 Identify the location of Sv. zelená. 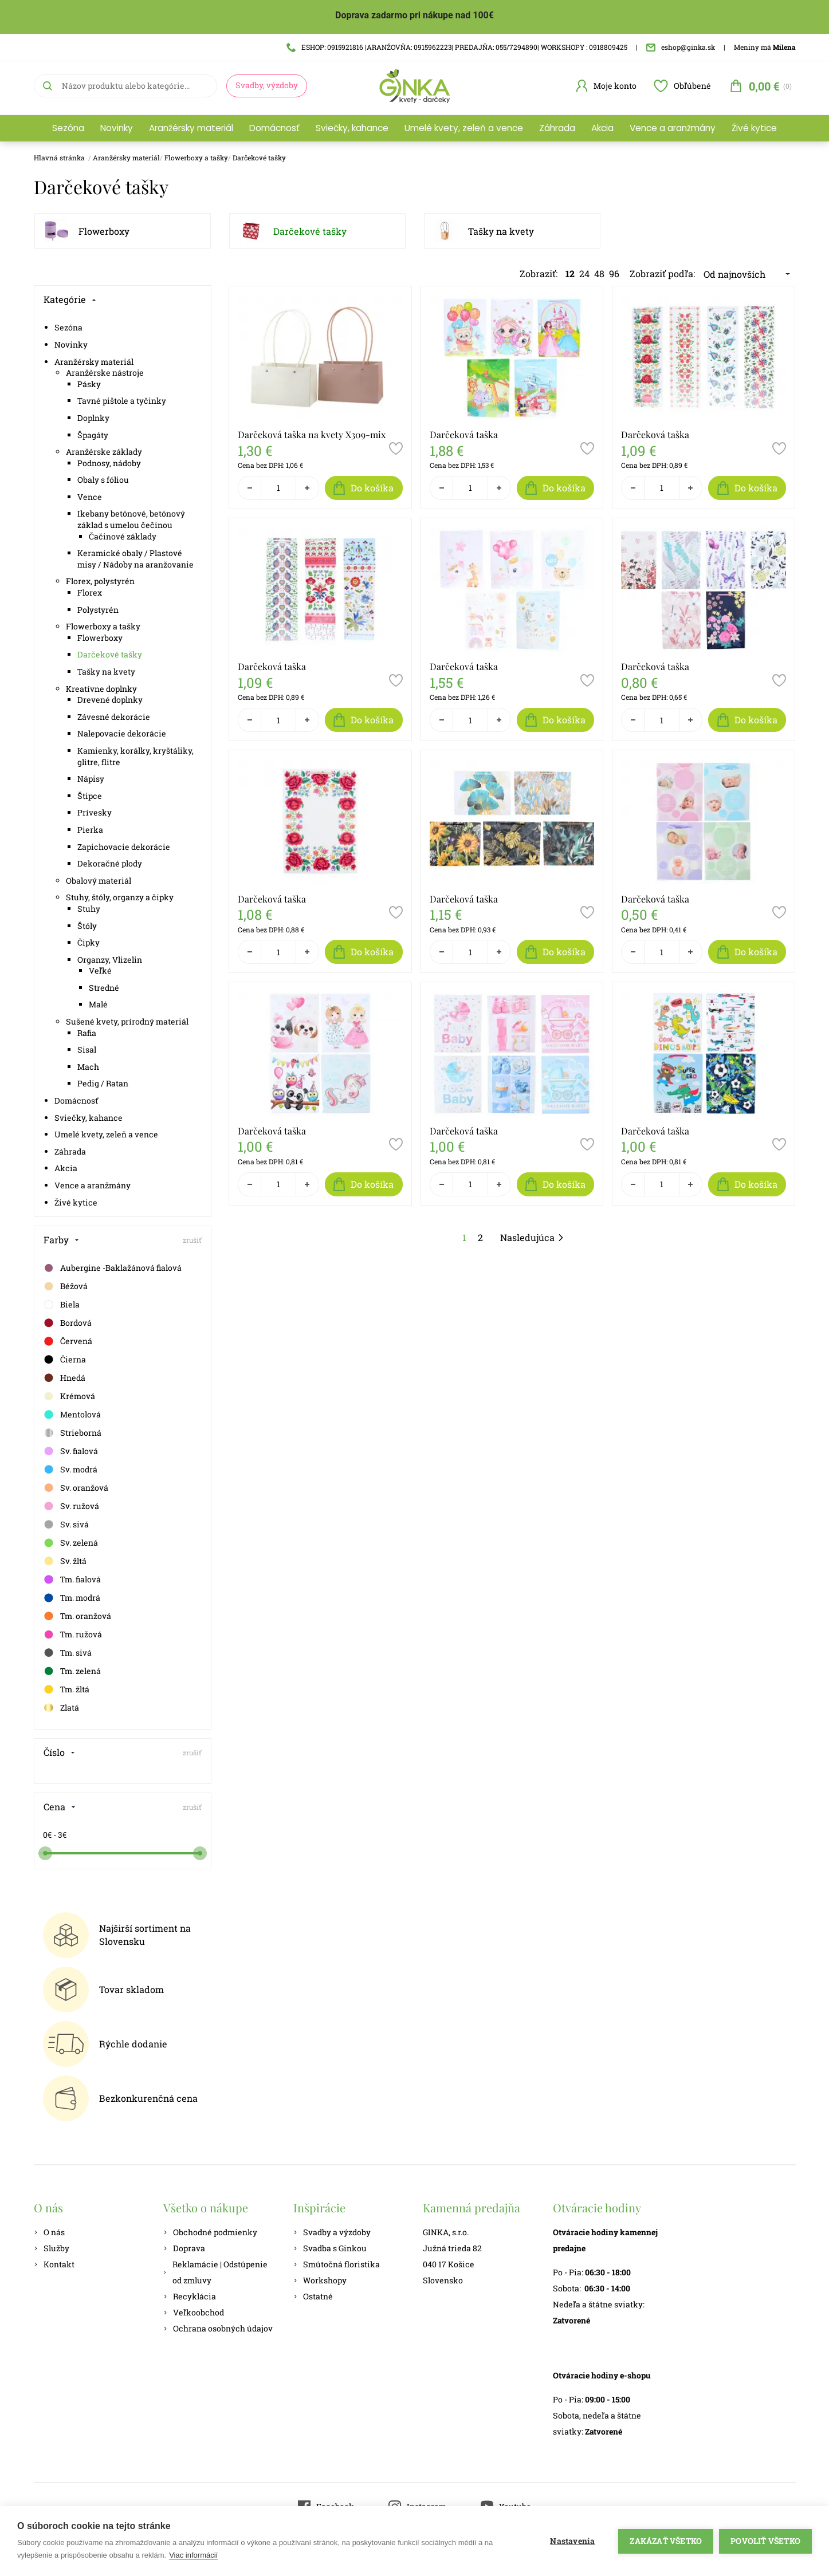
(70, 1543).